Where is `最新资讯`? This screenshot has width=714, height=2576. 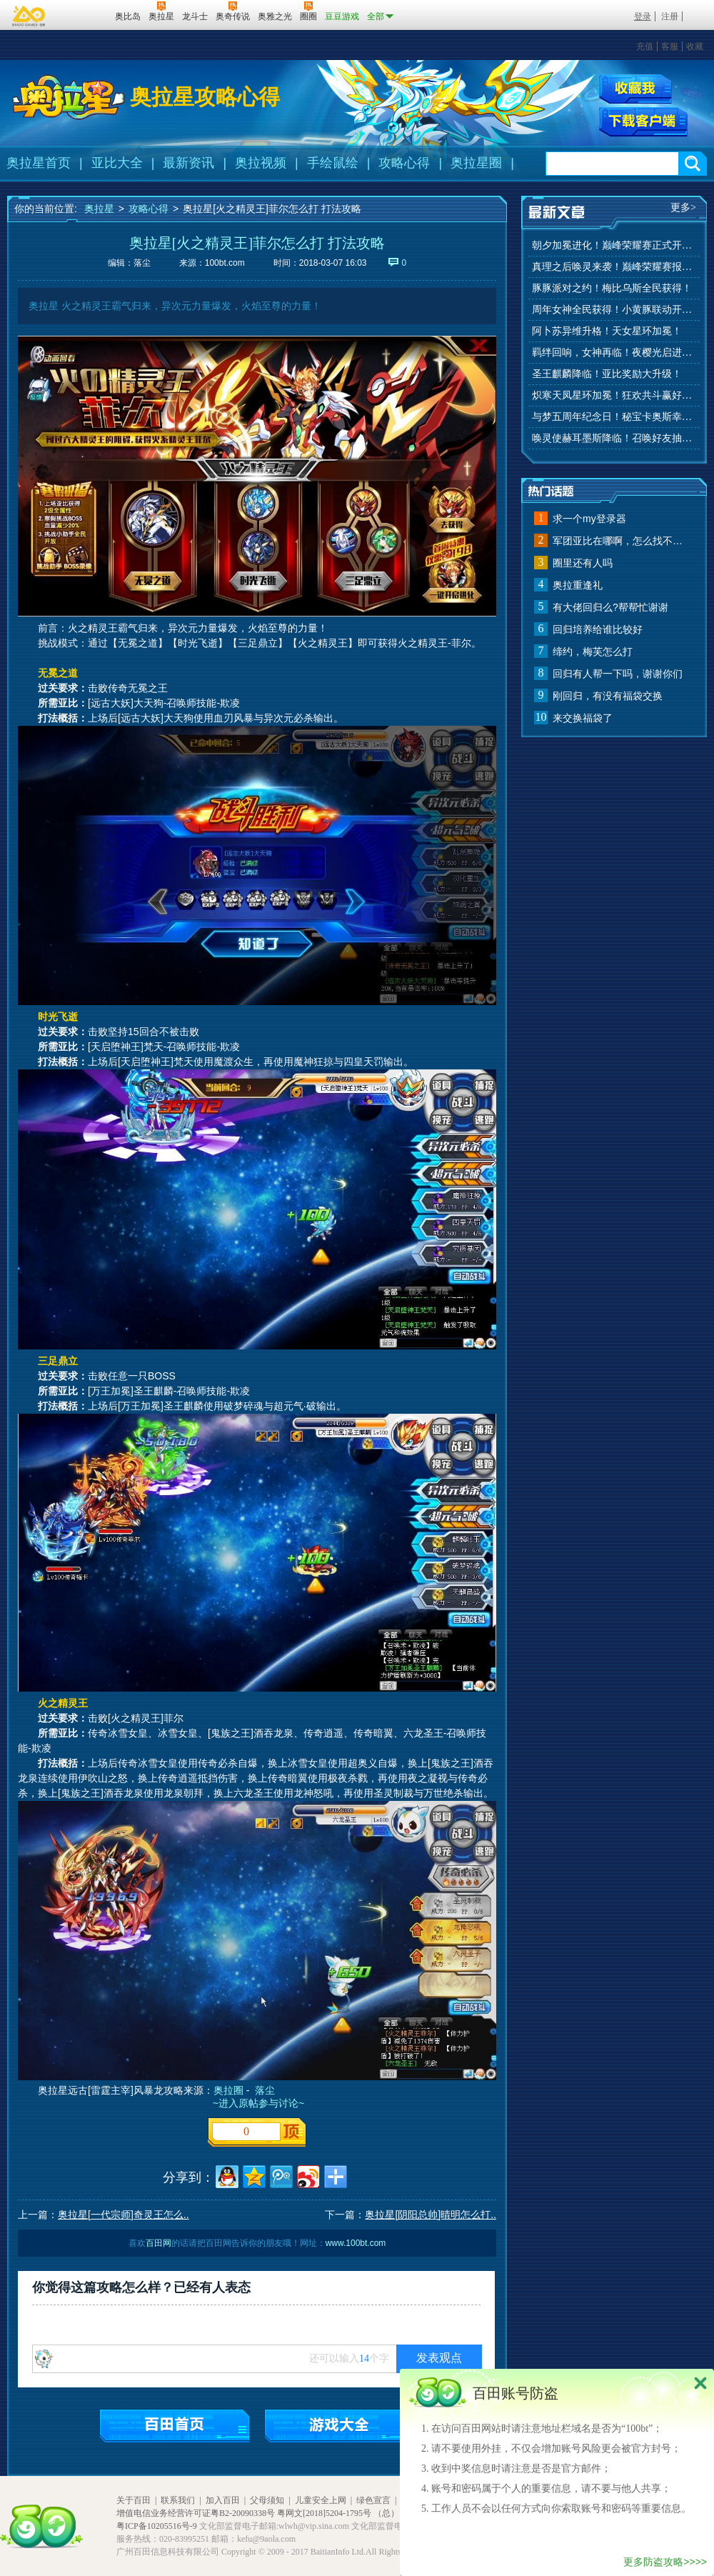 最新资讯 is located at coordinates (188, 163).